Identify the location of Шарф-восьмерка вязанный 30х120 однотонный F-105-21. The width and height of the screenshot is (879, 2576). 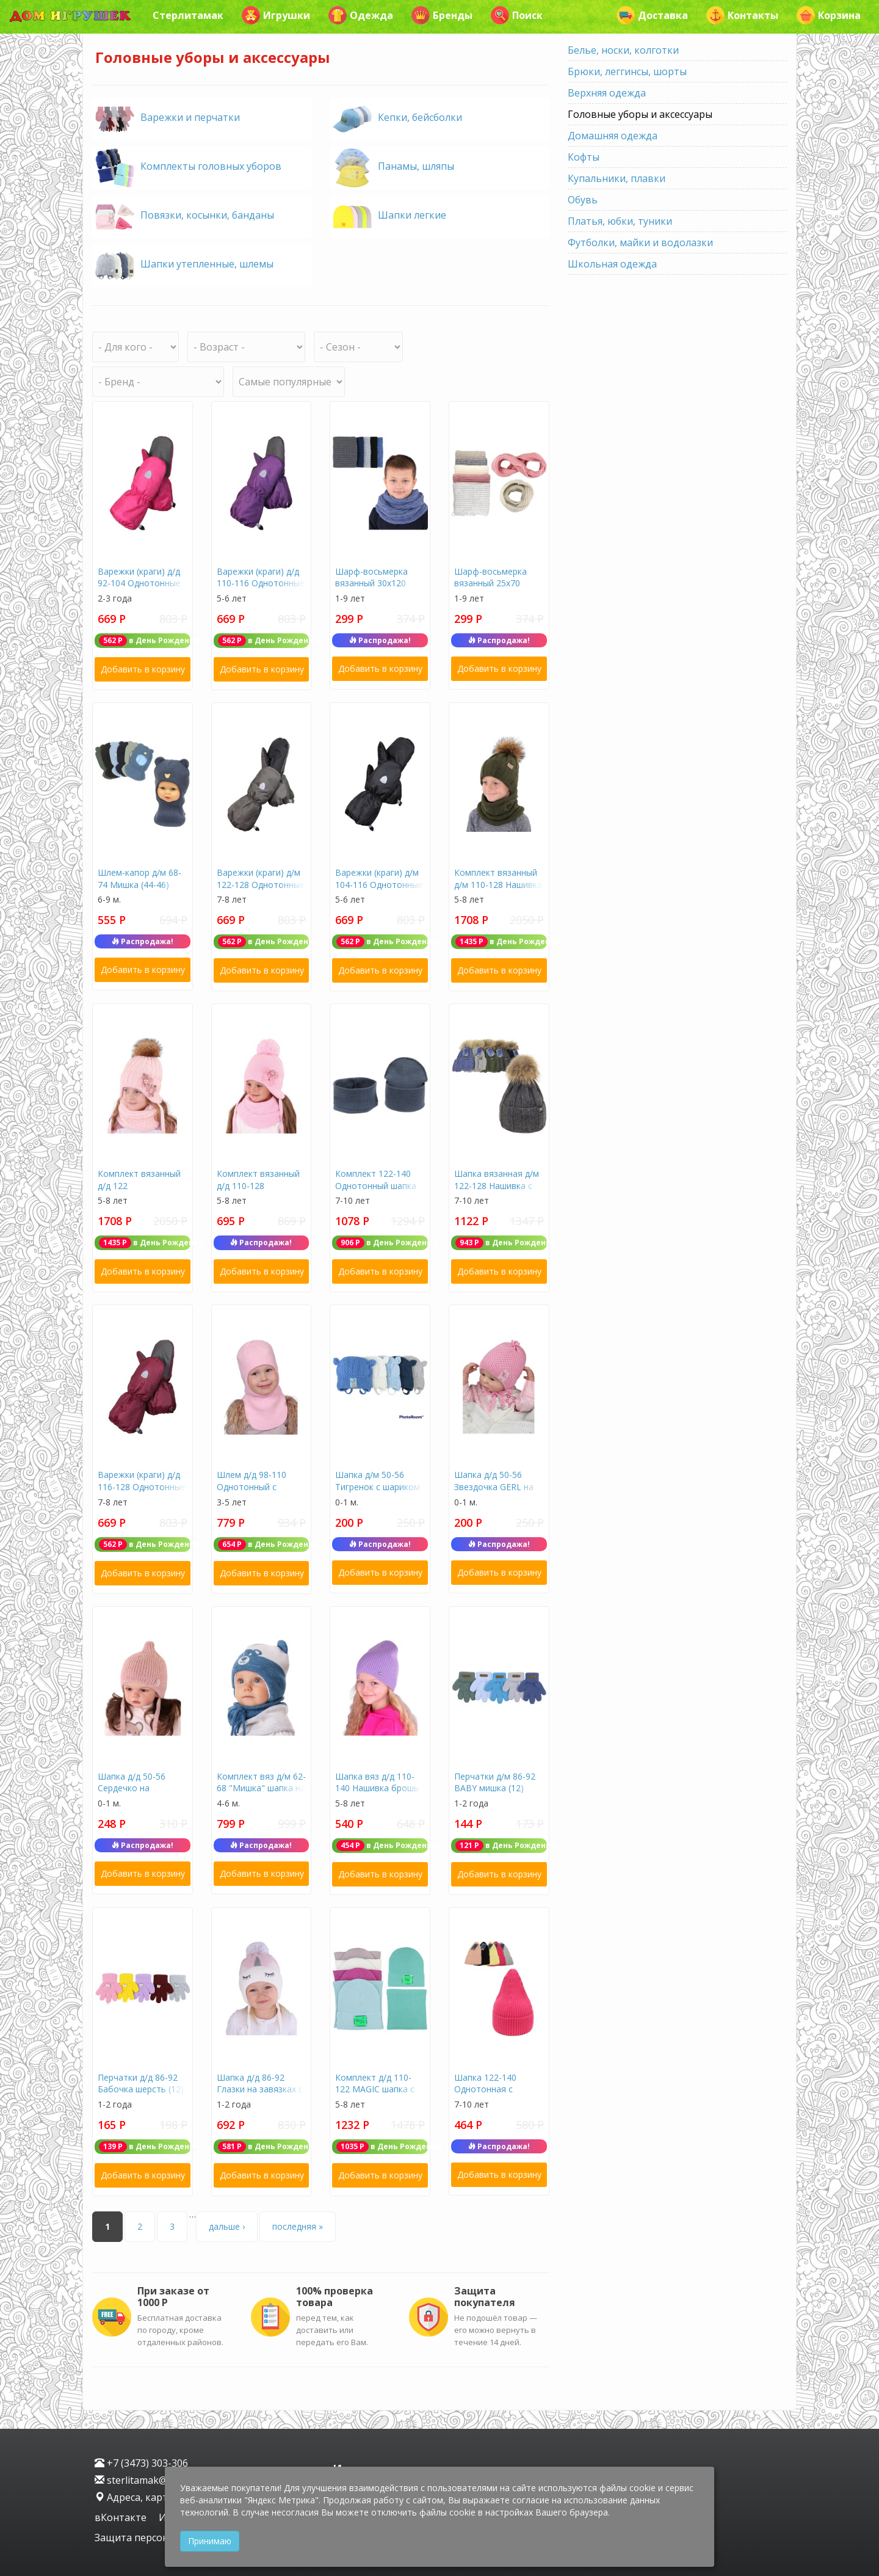
(375, 589).